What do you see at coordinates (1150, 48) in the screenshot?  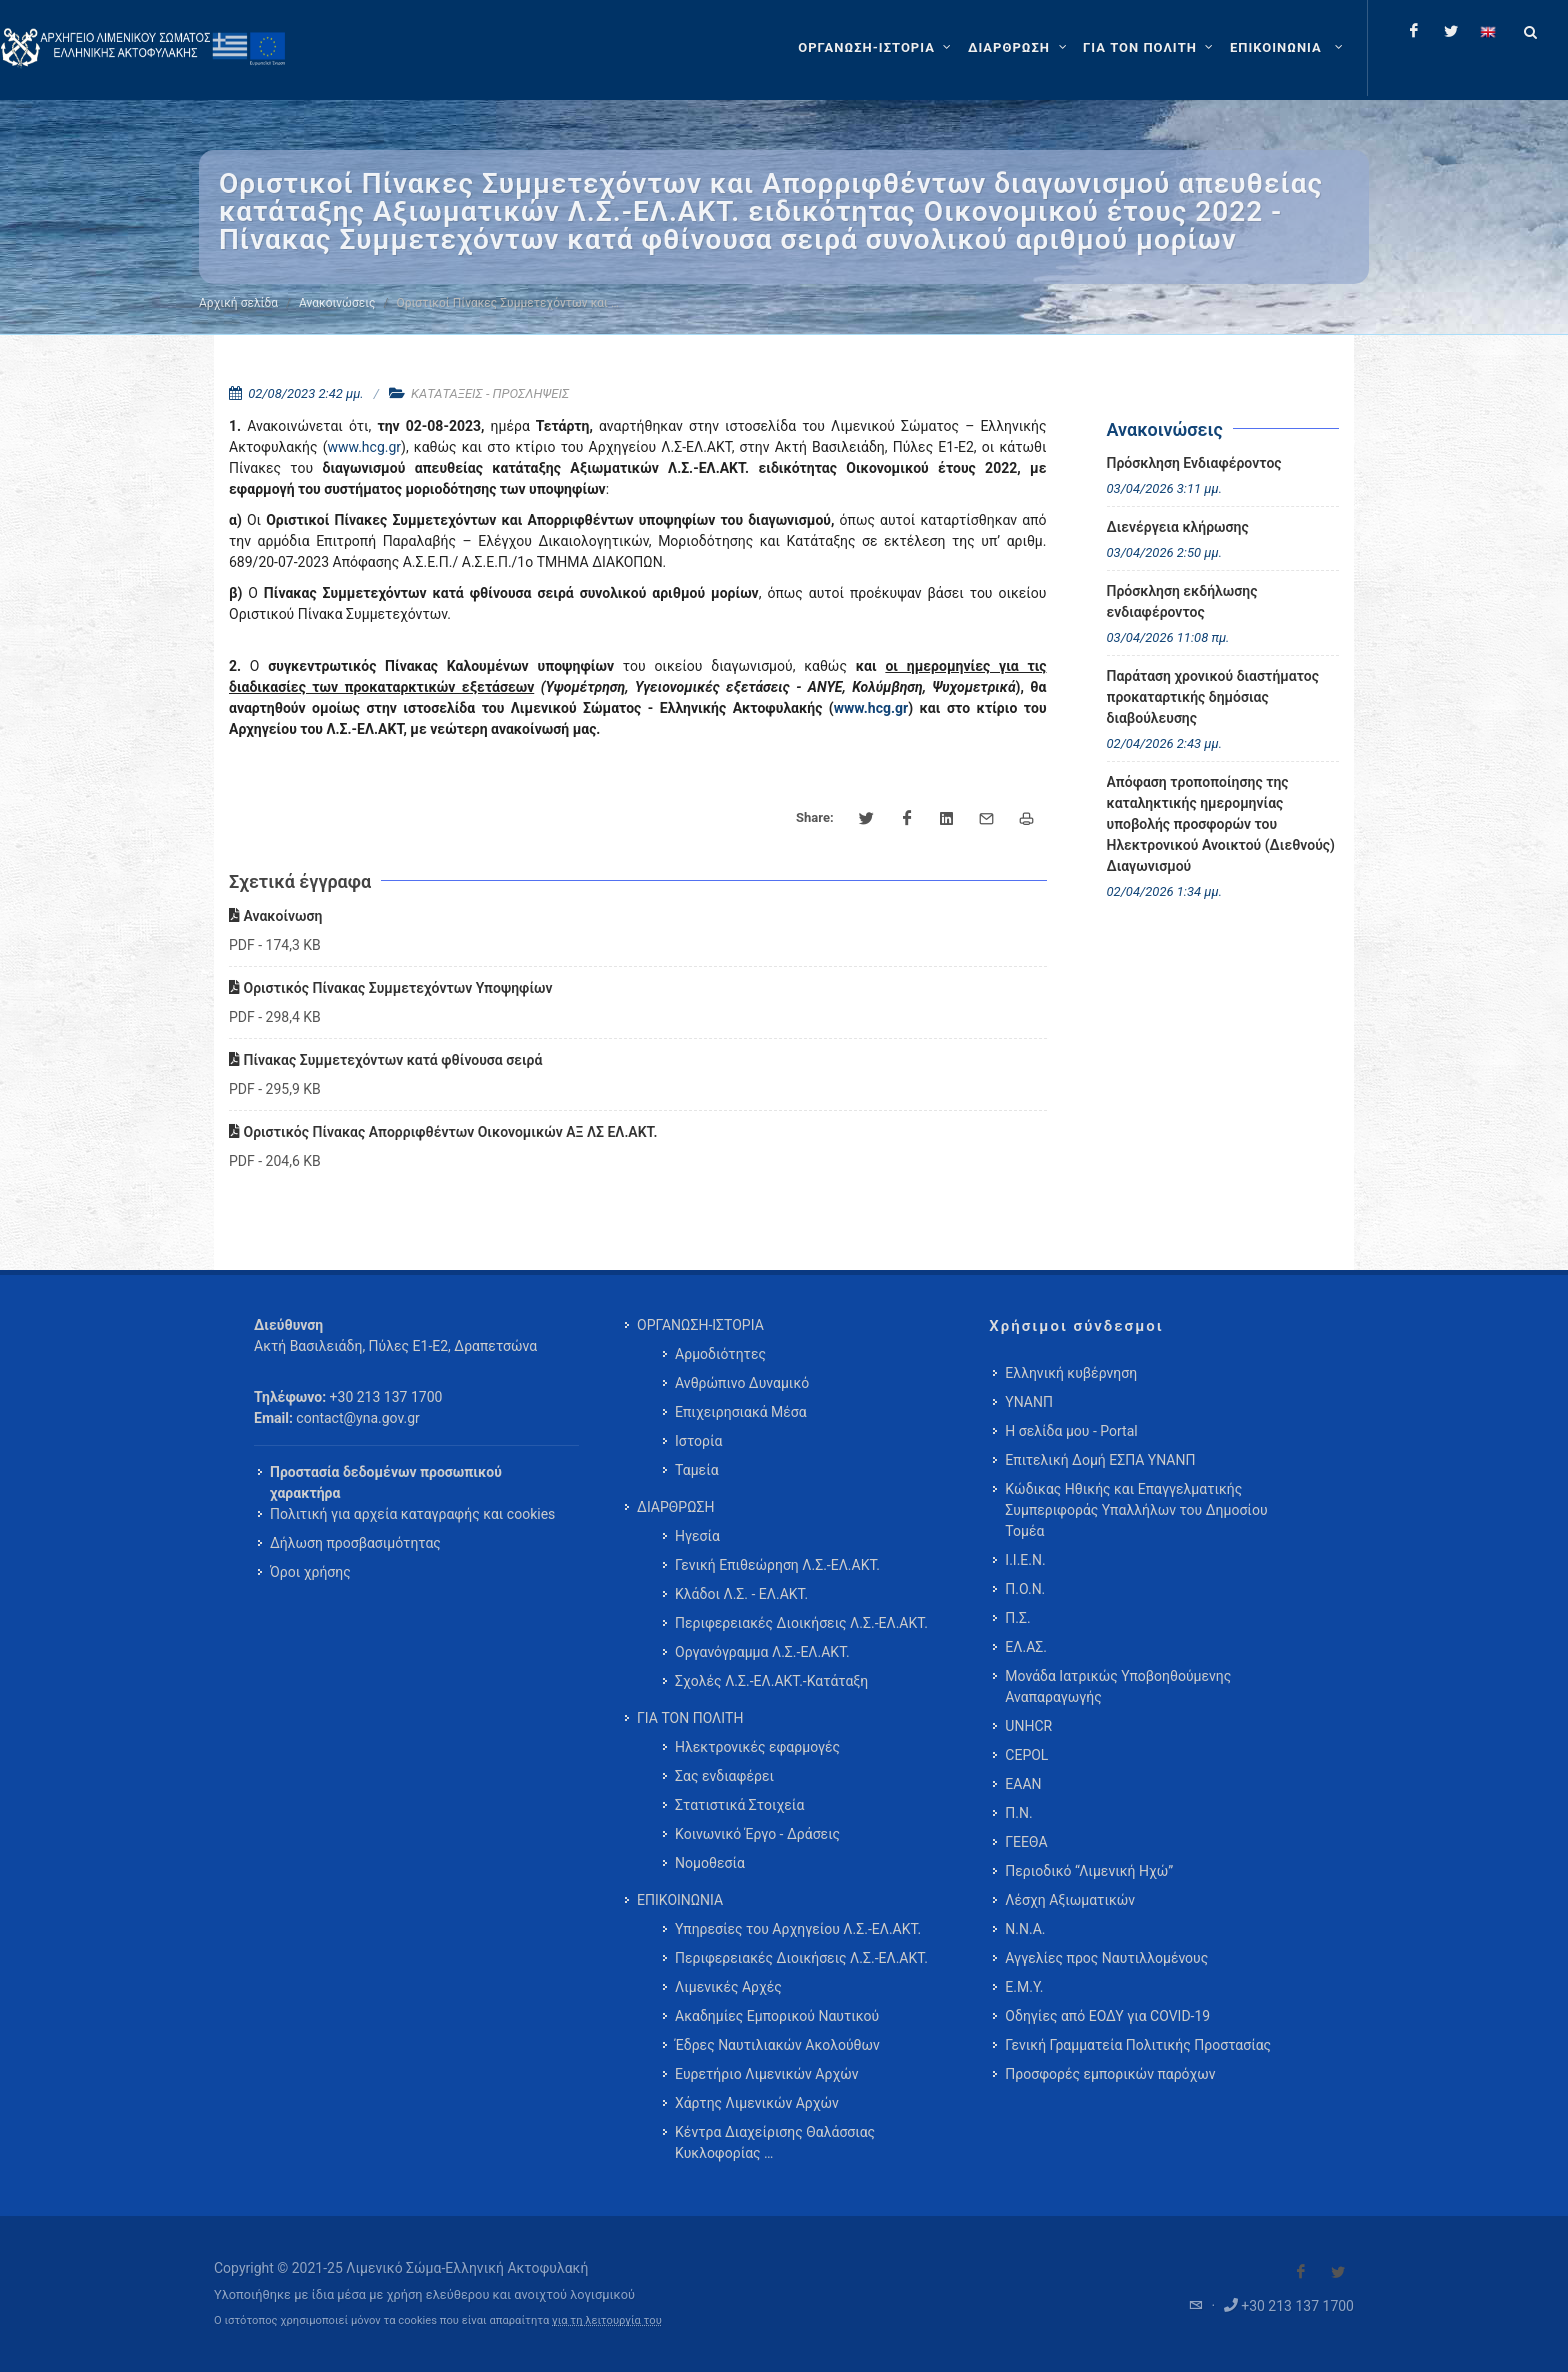 I see `[ΓΙΑ ΤΟΝ ΠΟΛΙΤΗ]` at bounding box center [1150, 48].